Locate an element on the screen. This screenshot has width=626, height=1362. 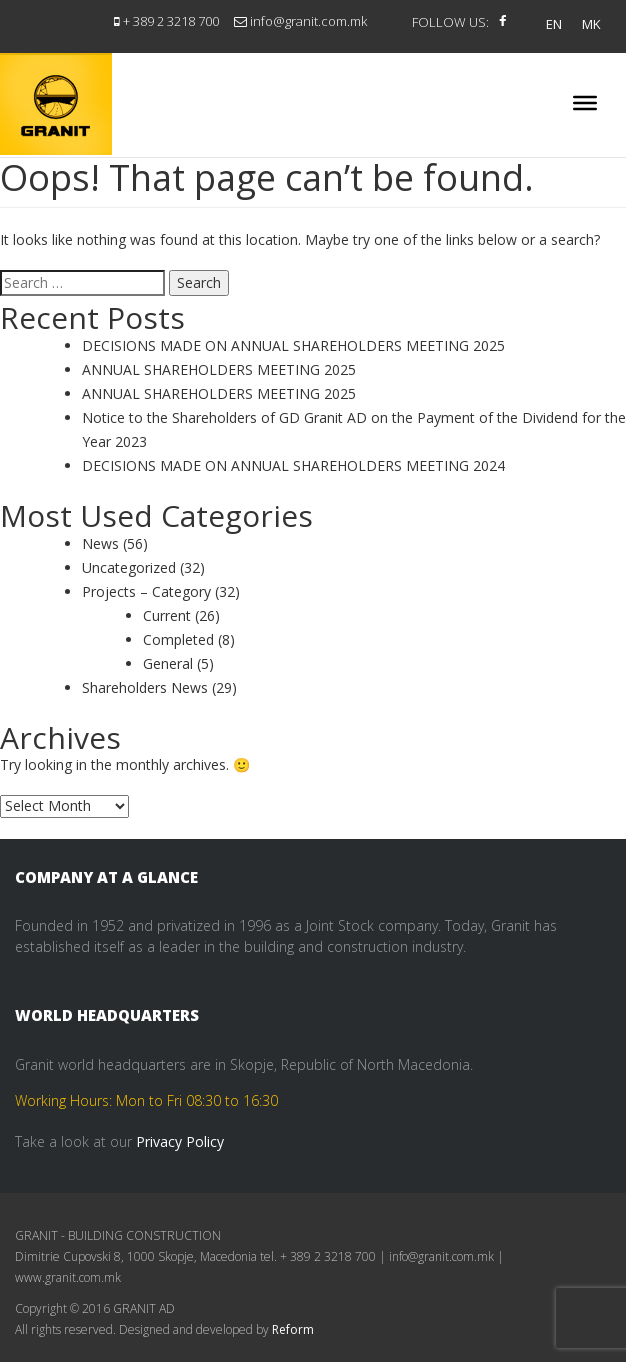
Completed is located at coordinates (178, 639).